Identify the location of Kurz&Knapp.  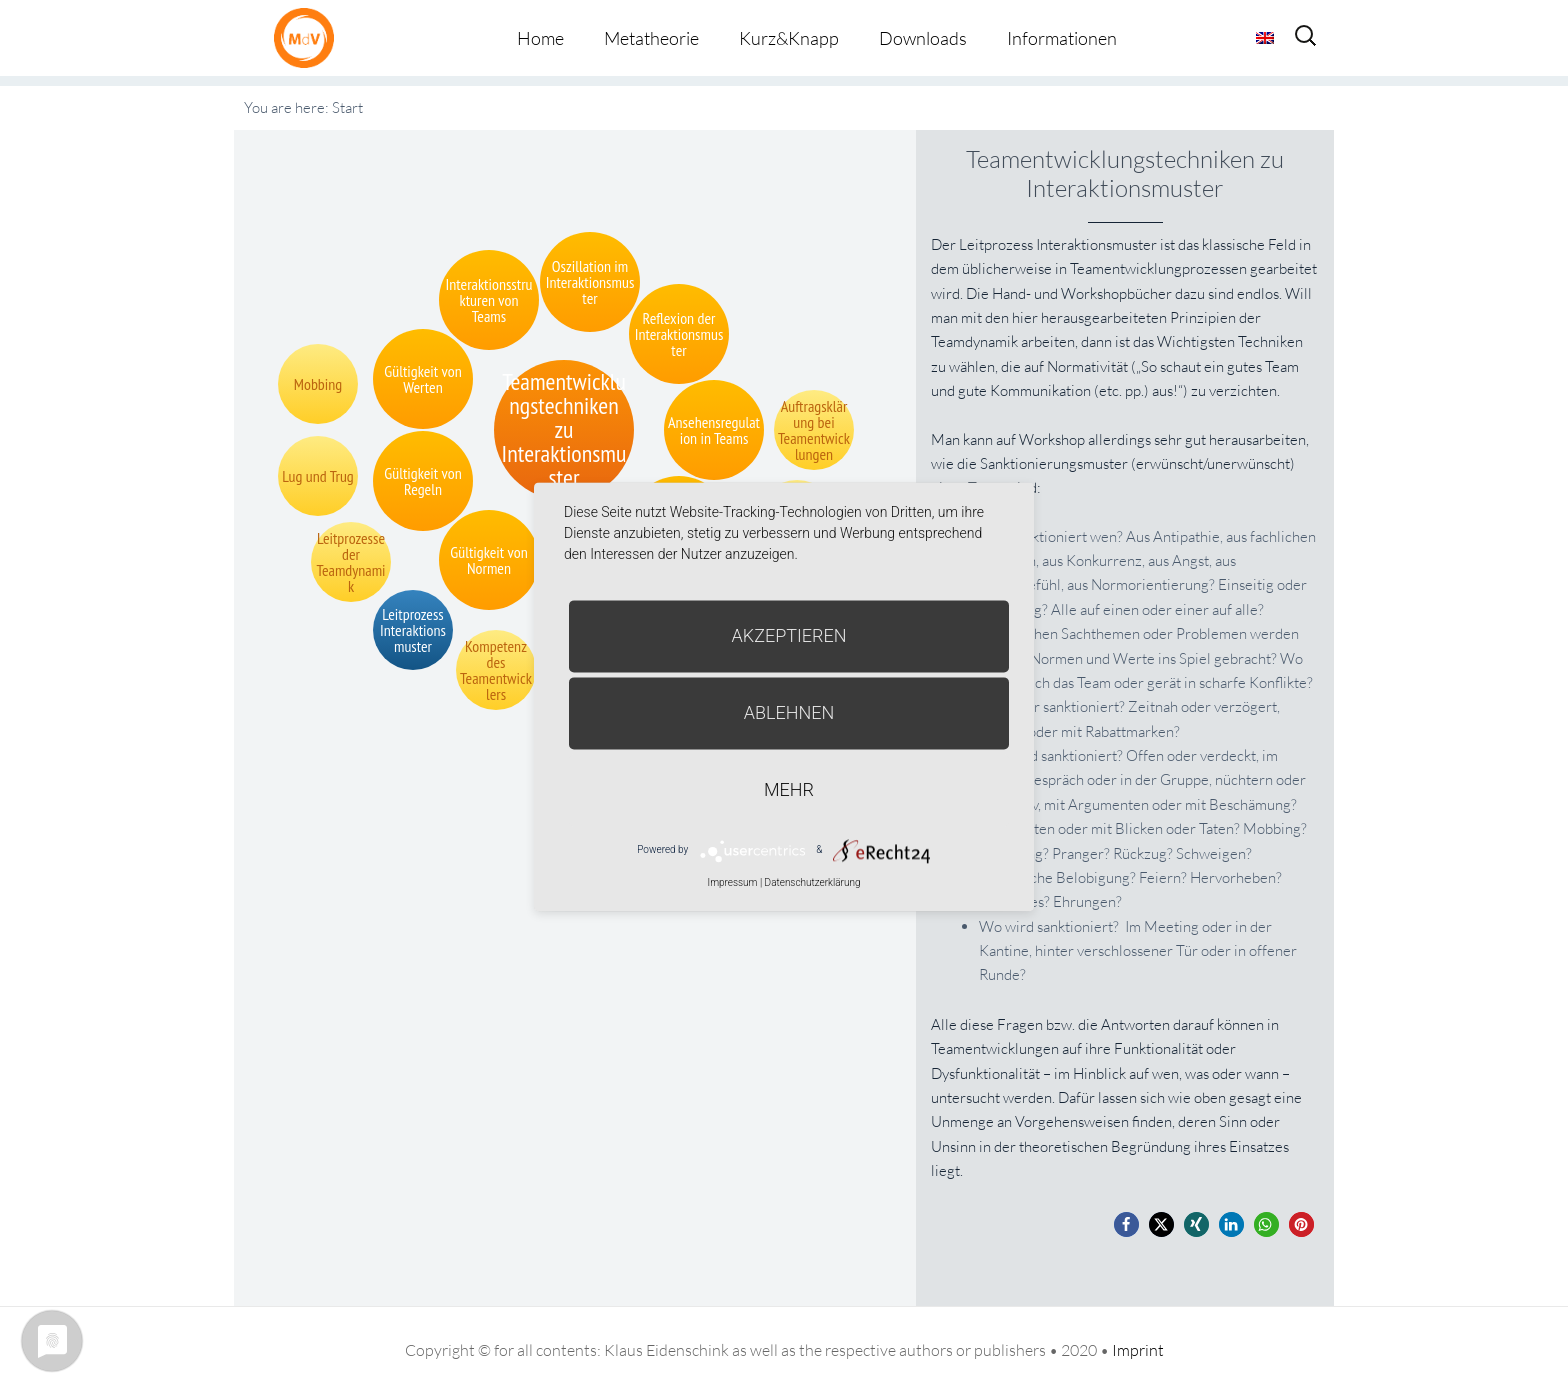
(789, 38).